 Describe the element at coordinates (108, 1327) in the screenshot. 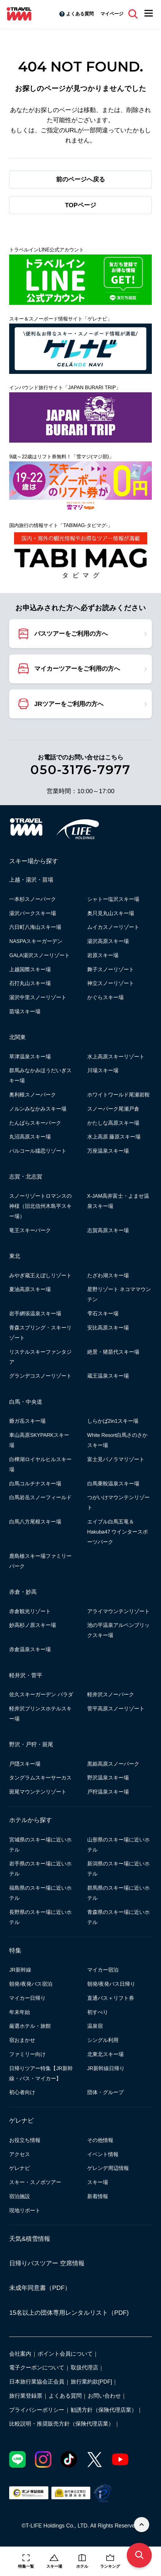

I see `安比高原スキー場` at that location.